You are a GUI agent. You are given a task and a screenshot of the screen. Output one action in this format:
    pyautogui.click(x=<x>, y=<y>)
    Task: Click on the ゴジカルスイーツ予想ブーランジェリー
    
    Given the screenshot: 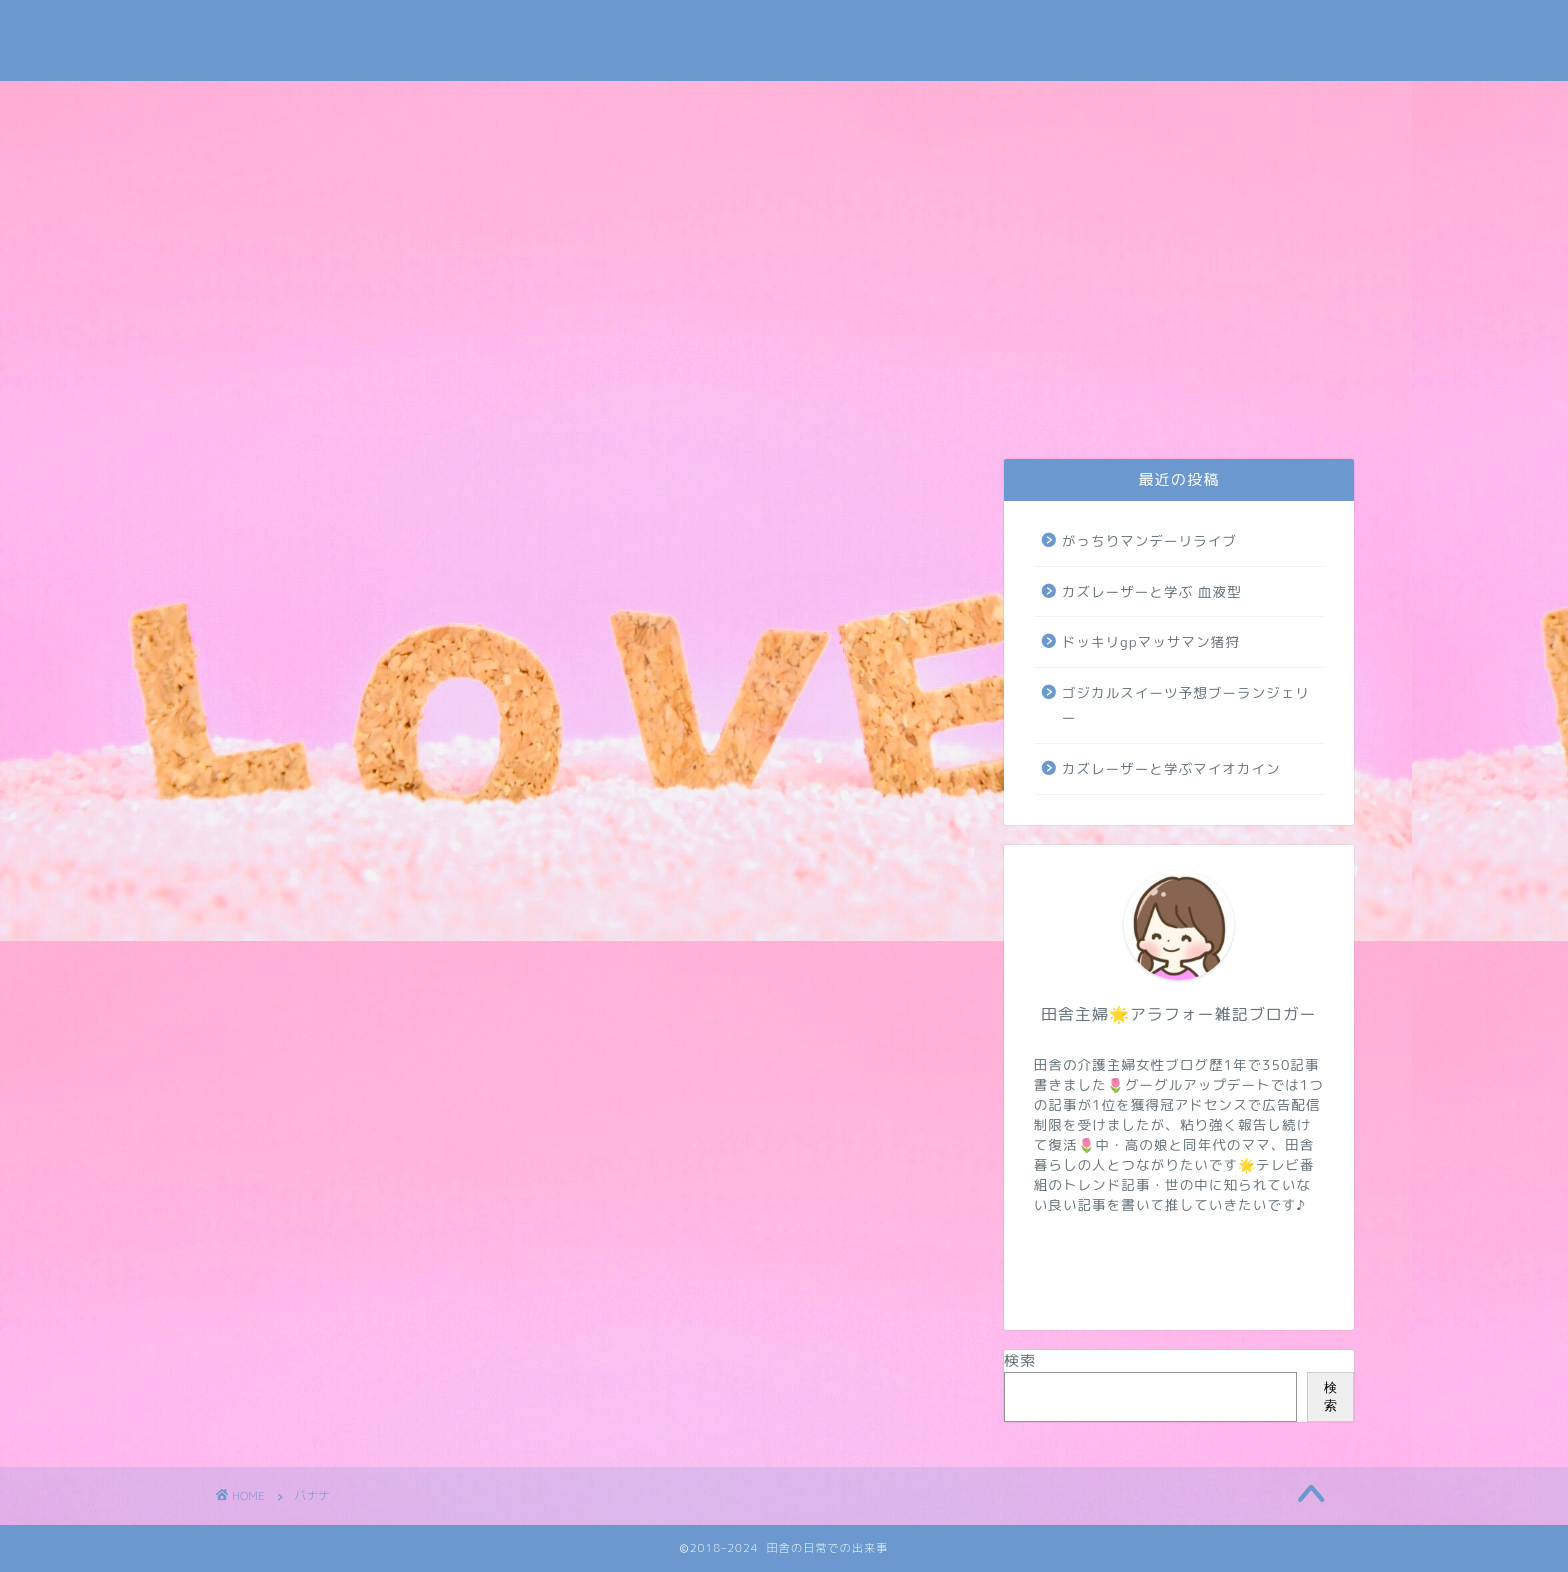 What is the action you would take?
    pyautogui.click(x=1186, y=705)
    